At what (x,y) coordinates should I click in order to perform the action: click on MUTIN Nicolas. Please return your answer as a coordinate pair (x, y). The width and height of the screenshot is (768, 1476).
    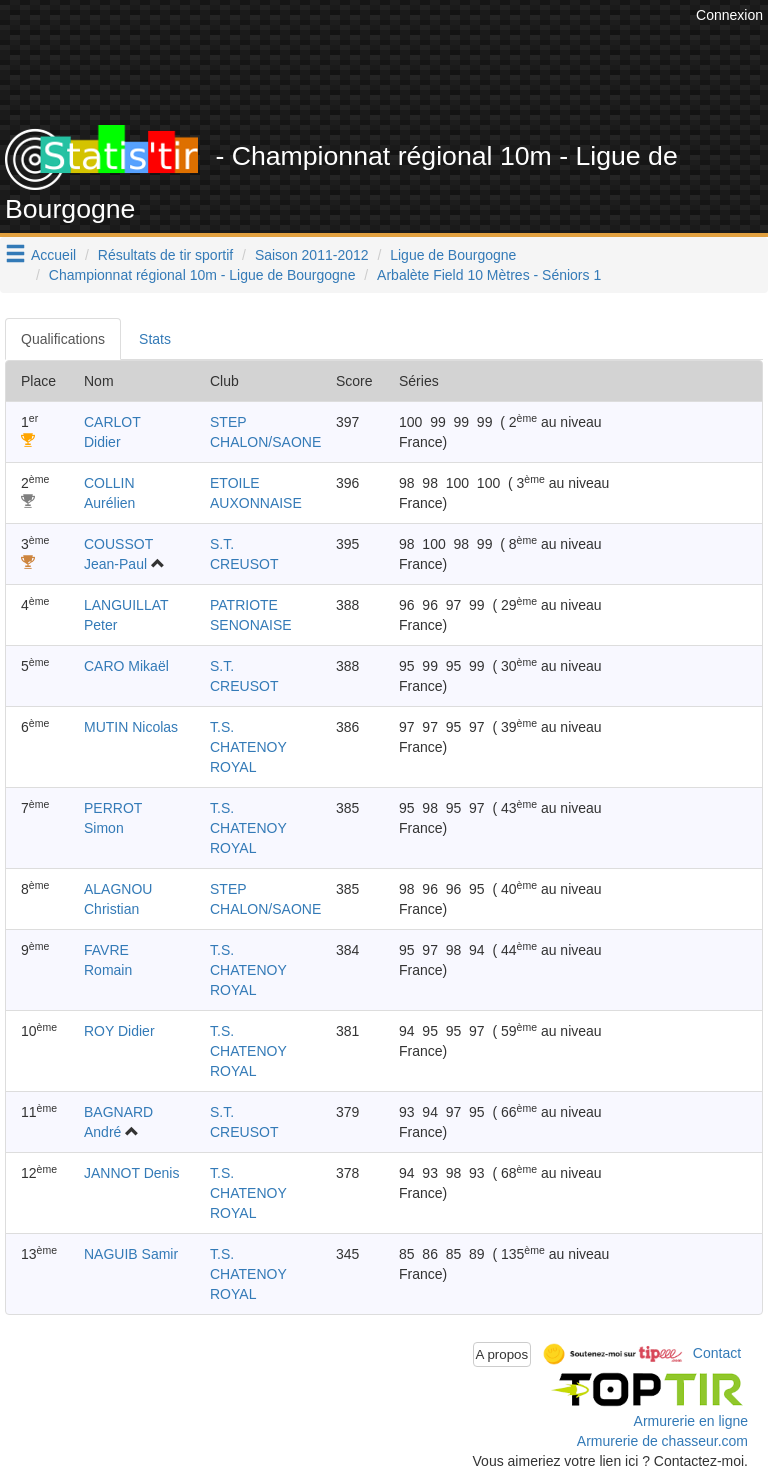
    Looking at the image, I should click on (131, 727).